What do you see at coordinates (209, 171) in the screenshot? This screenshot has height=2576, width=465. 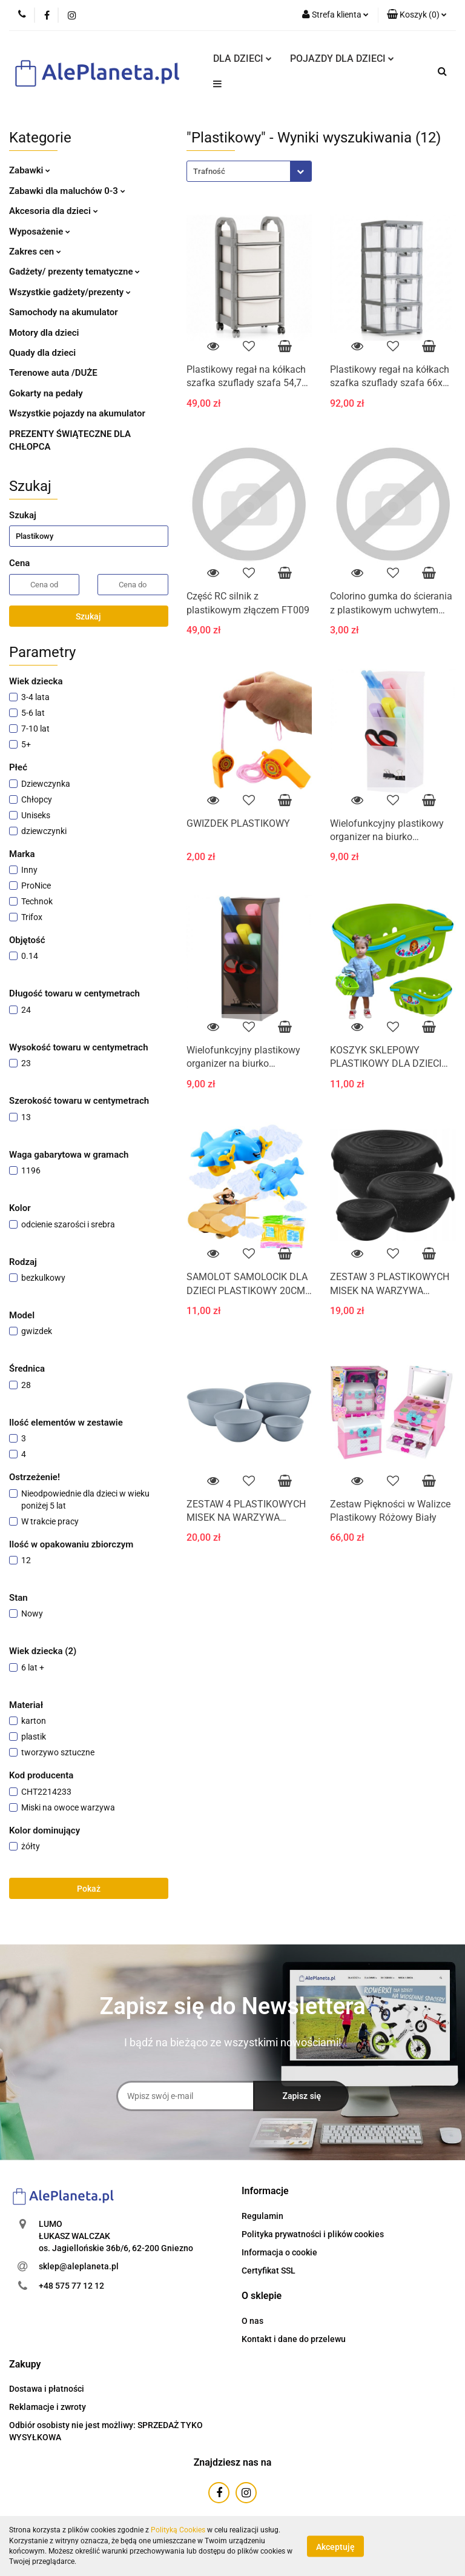 I see `Trafność [textbox]` at bounding box center [209, 171].